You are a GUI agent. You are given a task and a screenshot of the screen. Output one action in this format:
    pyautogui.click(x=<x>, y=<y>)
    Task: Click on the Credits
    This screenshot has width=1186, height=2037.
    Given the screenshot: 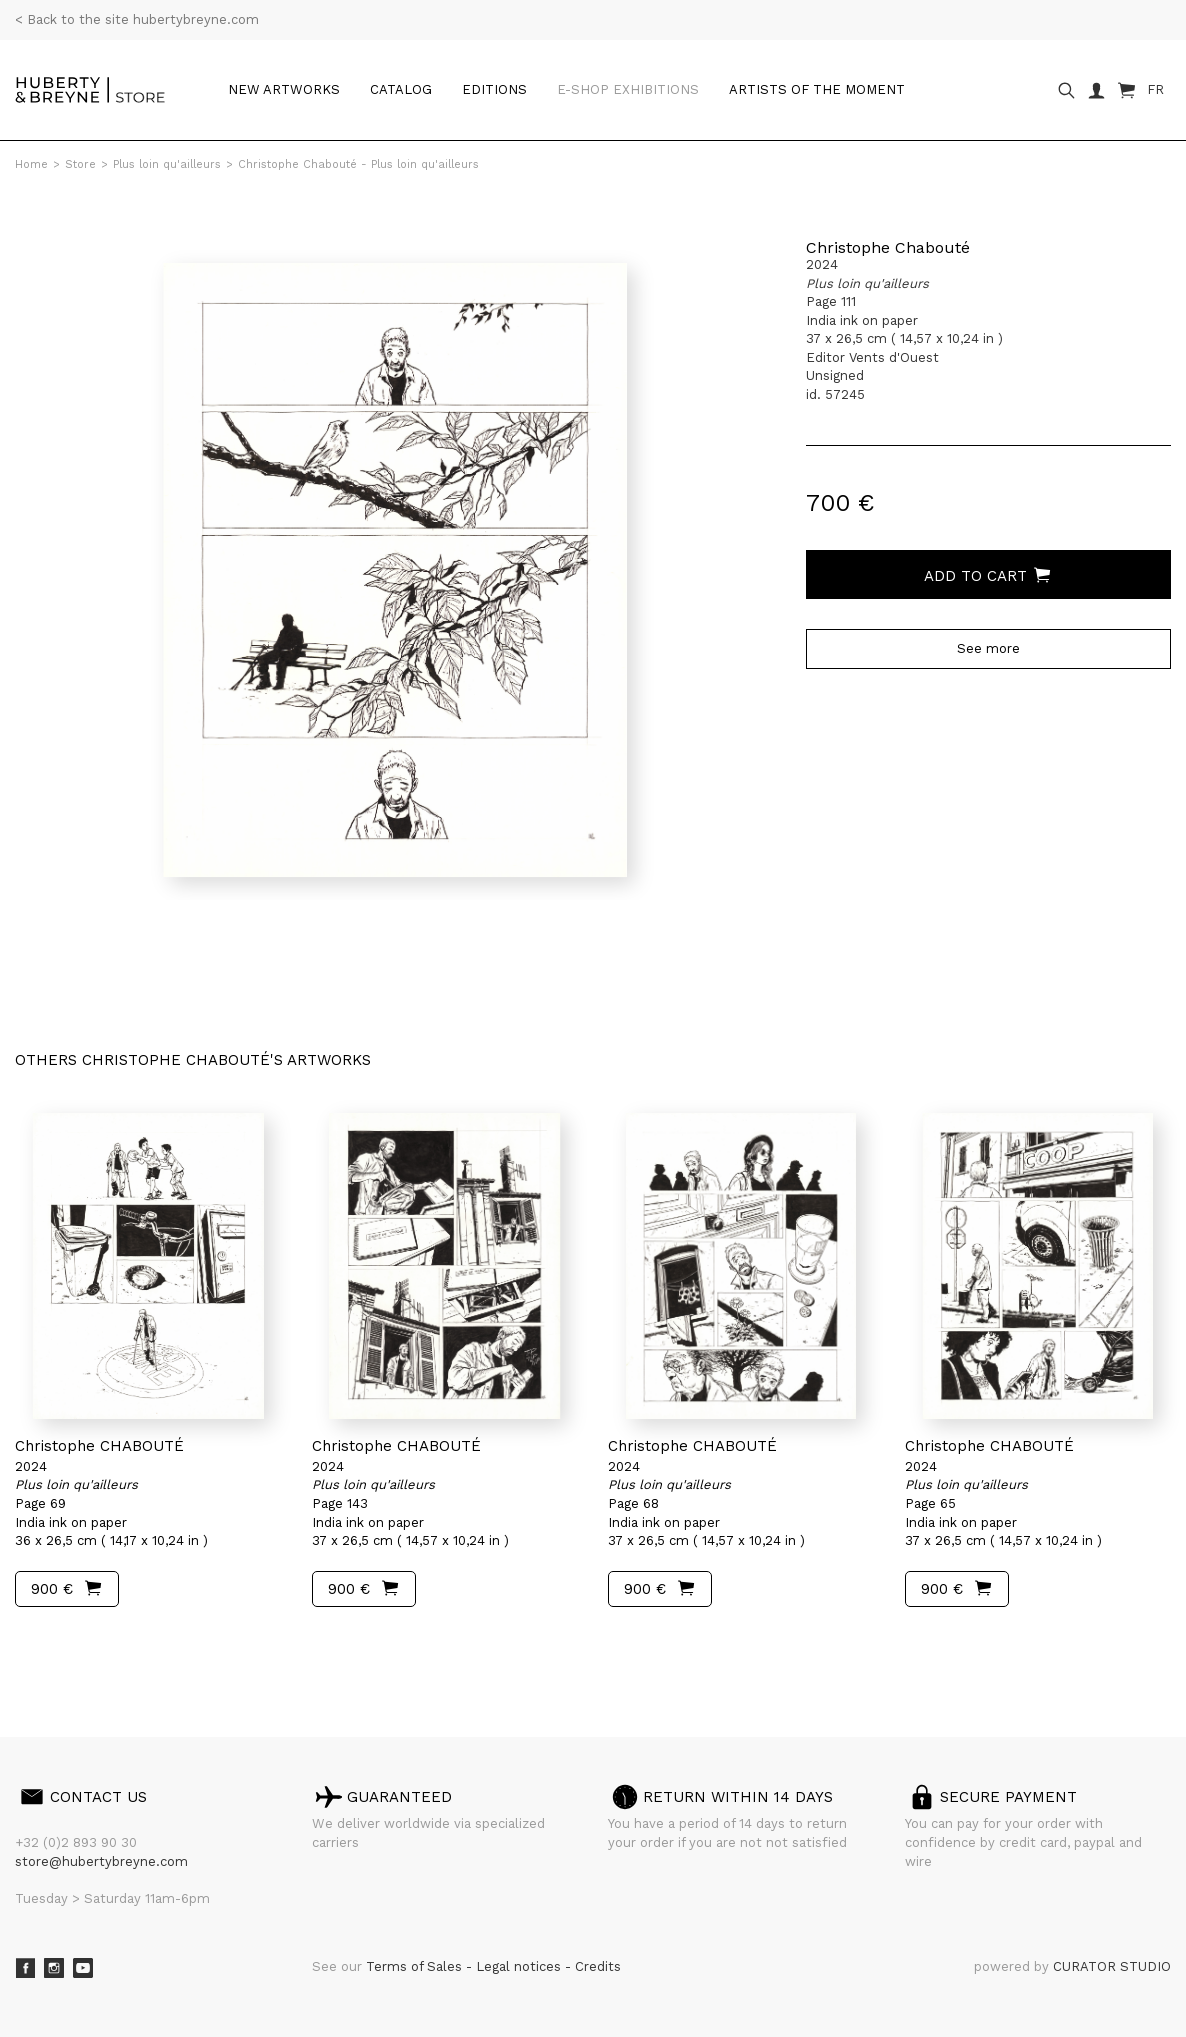 What is the action you would take?
    pyautogui.click(x=598, y=1966)
    